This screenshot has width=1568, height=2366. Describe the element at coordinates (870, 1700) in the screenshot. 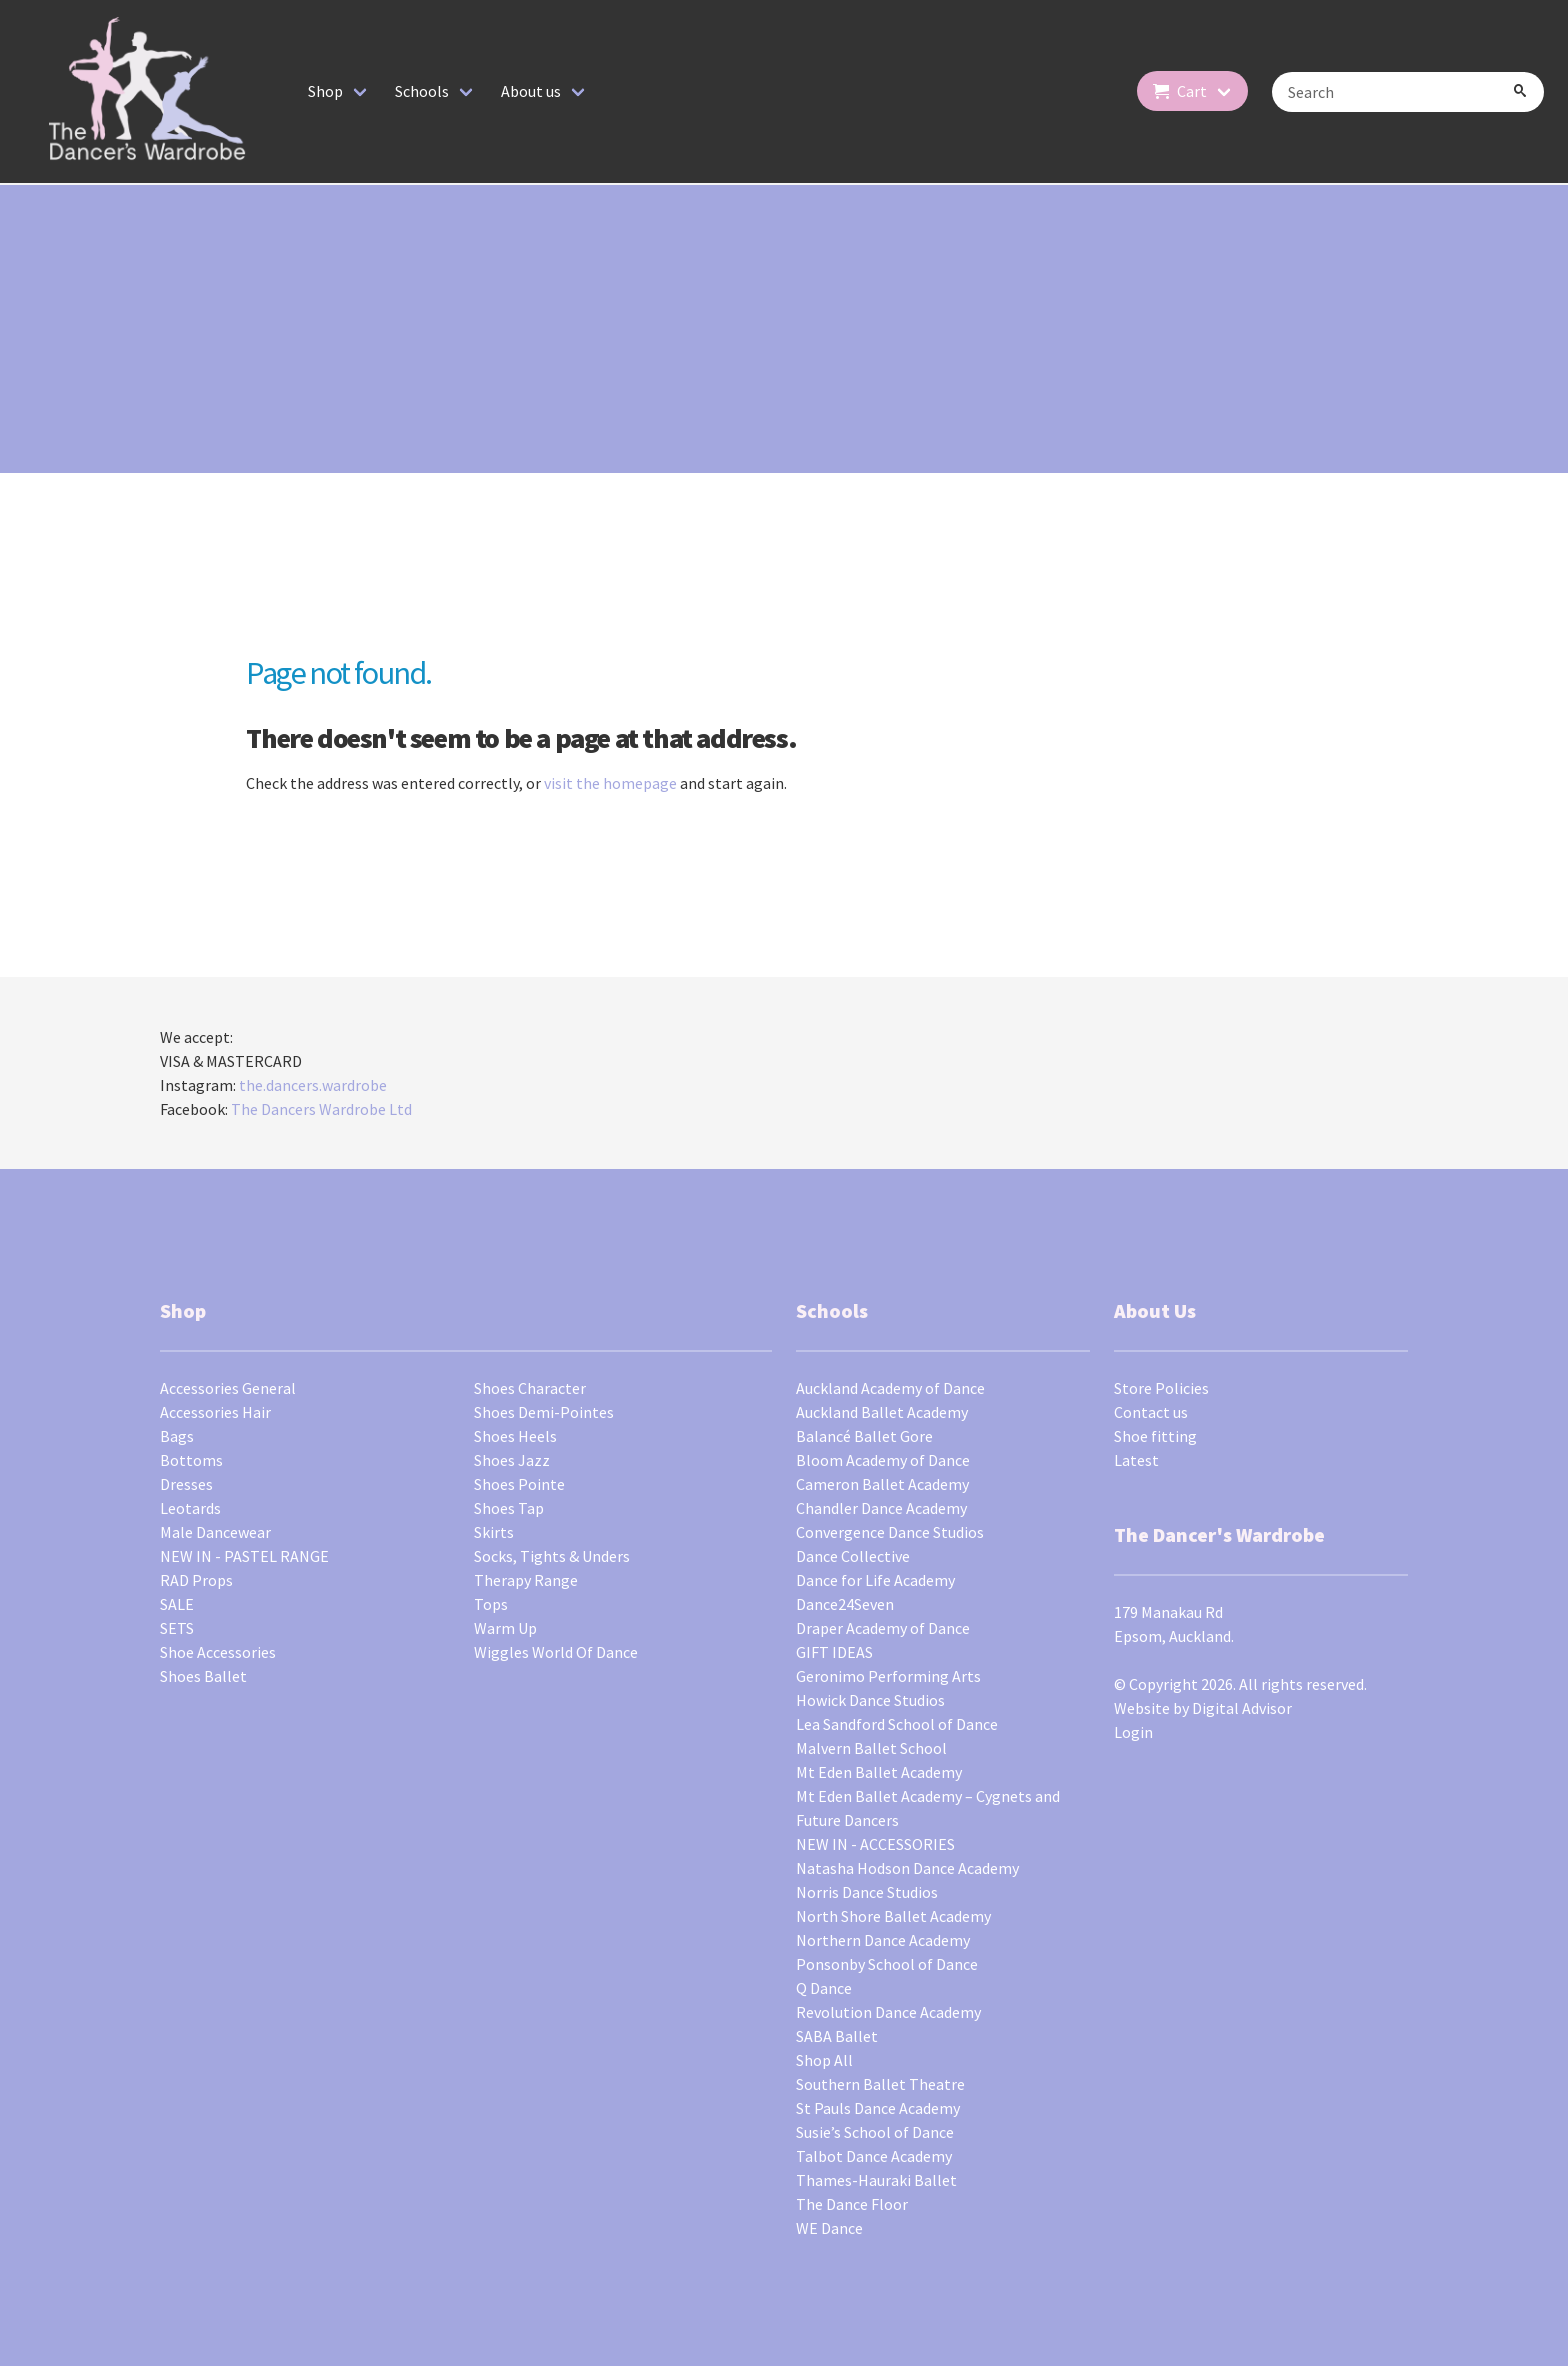

I see `Howick Dance Studios` at that location.